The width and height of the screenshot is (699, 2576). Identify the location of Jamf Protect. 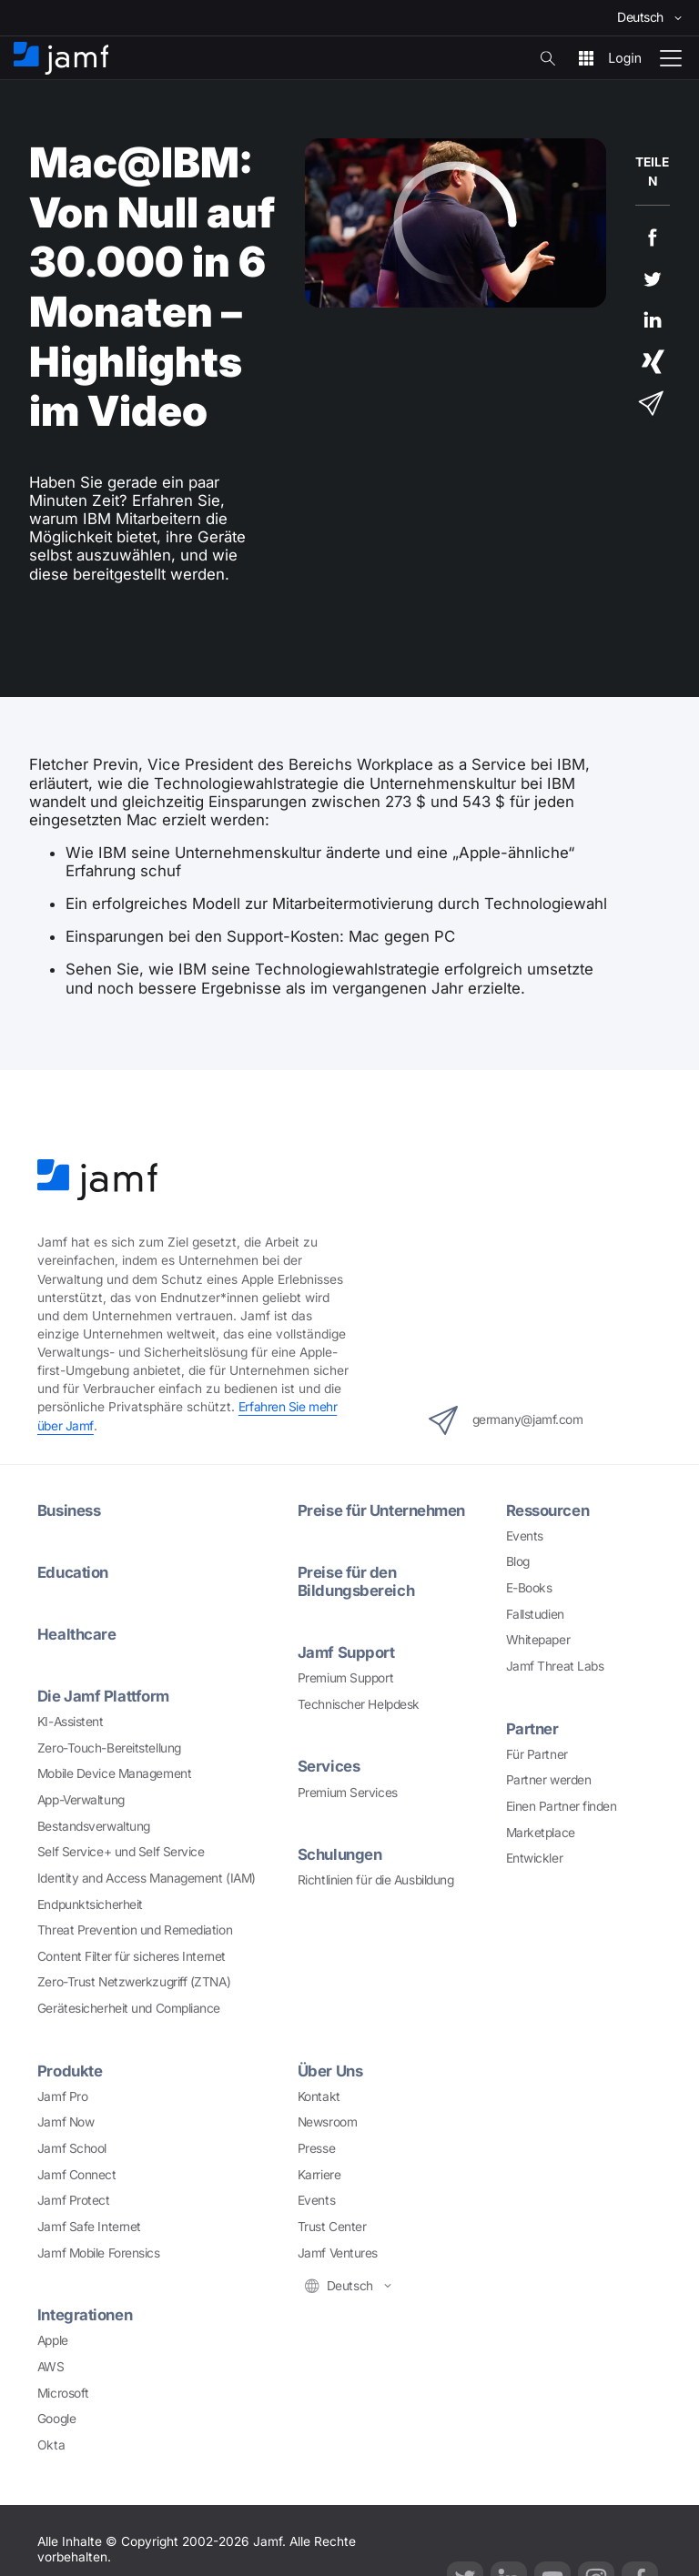
(73, 2200).